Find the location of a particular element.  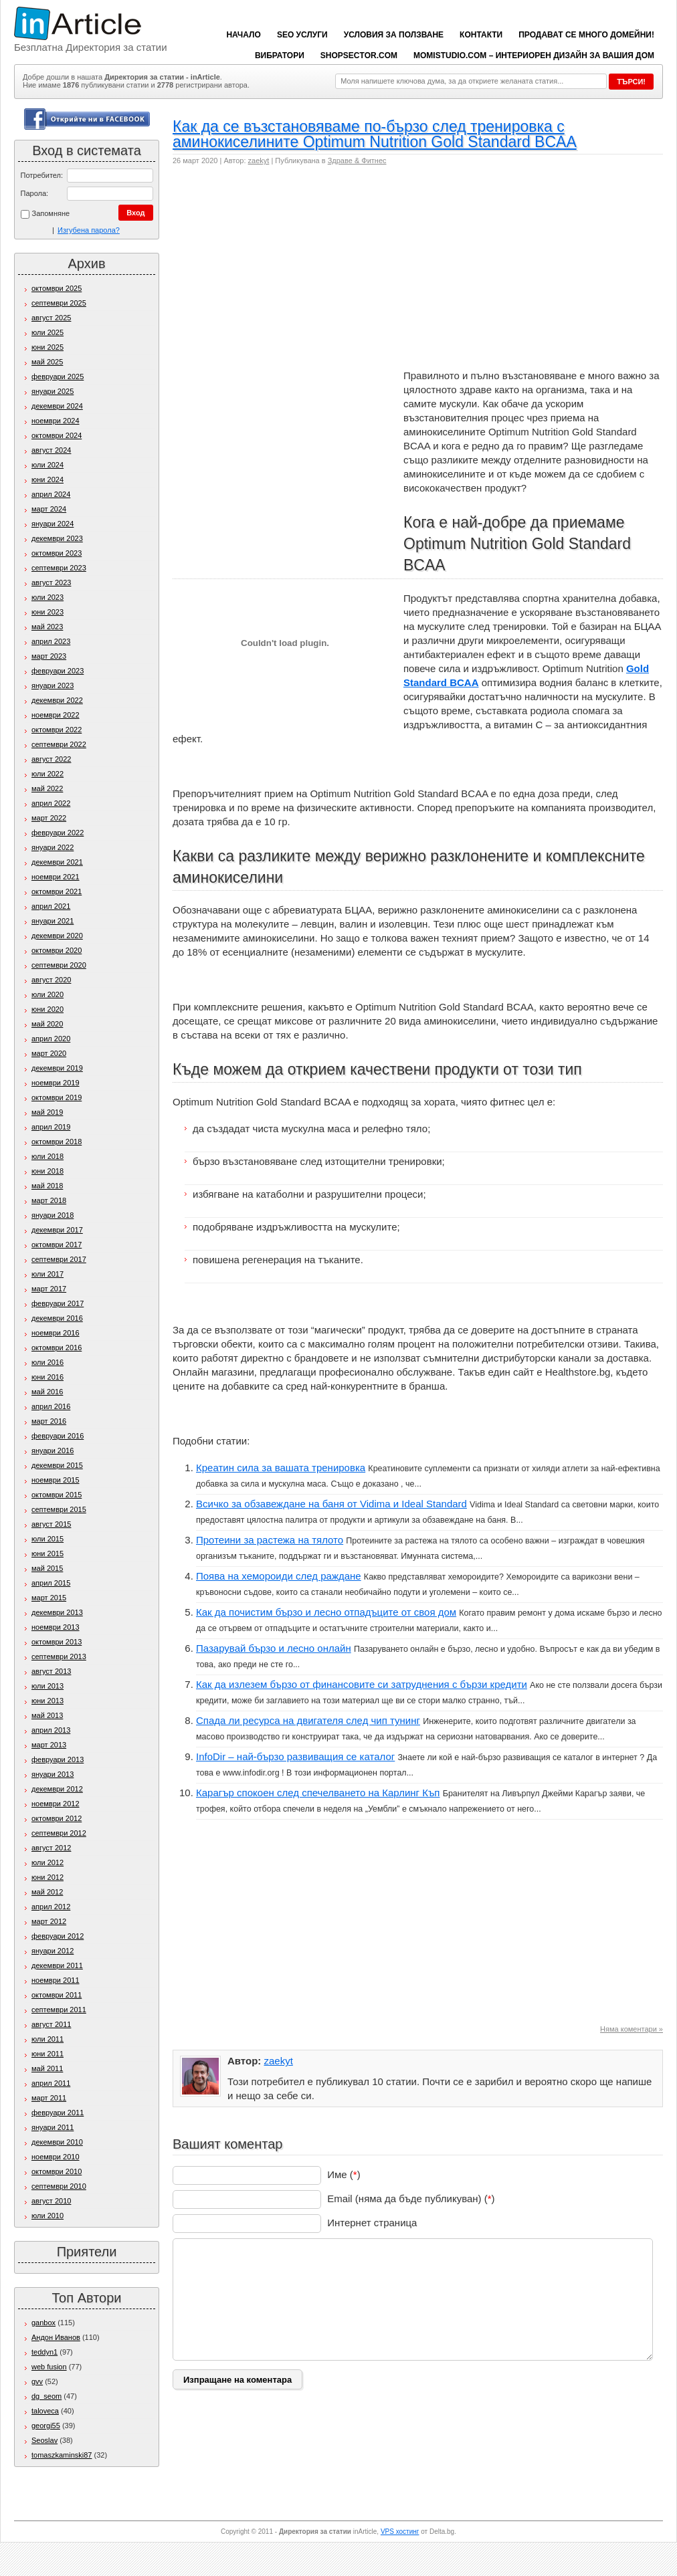

ноември 2016 is located at coordinates (55, 1333).